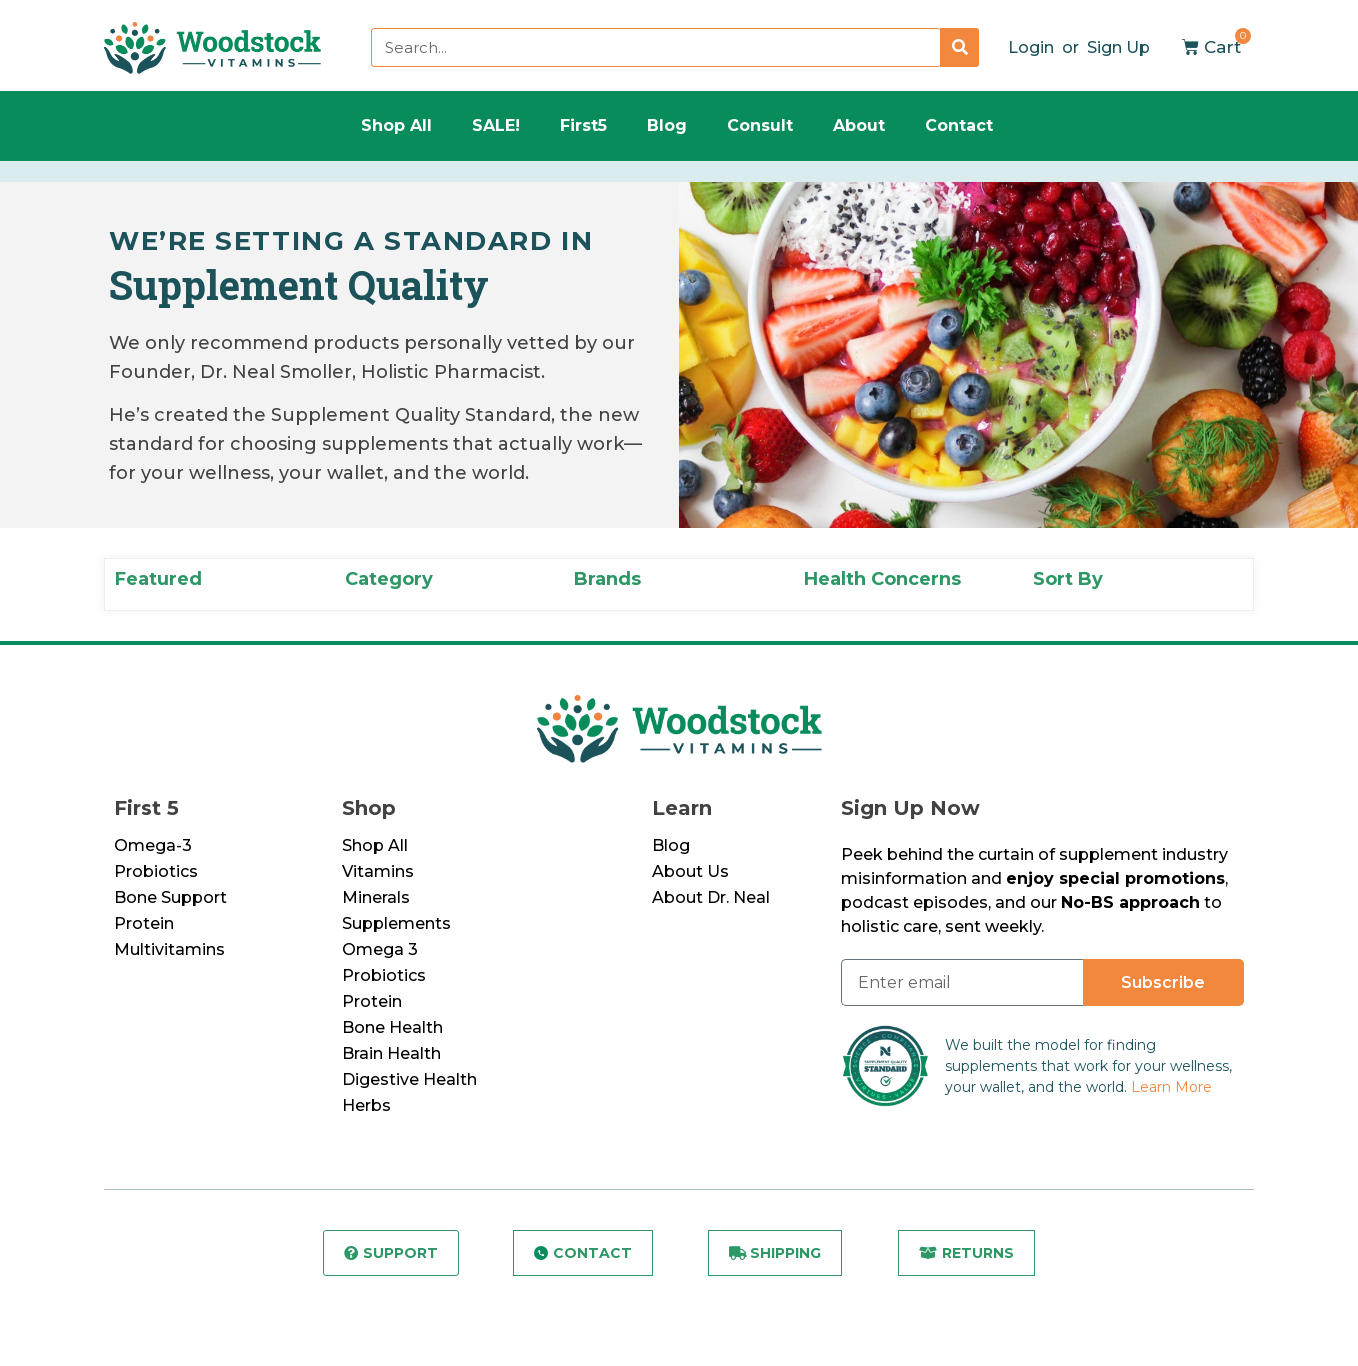 This screenshot has height=1366, width=1358. What do you see at coordinates (496, 125) in the screenshot?
I see `SALE!` at bounding box center [496, 125].